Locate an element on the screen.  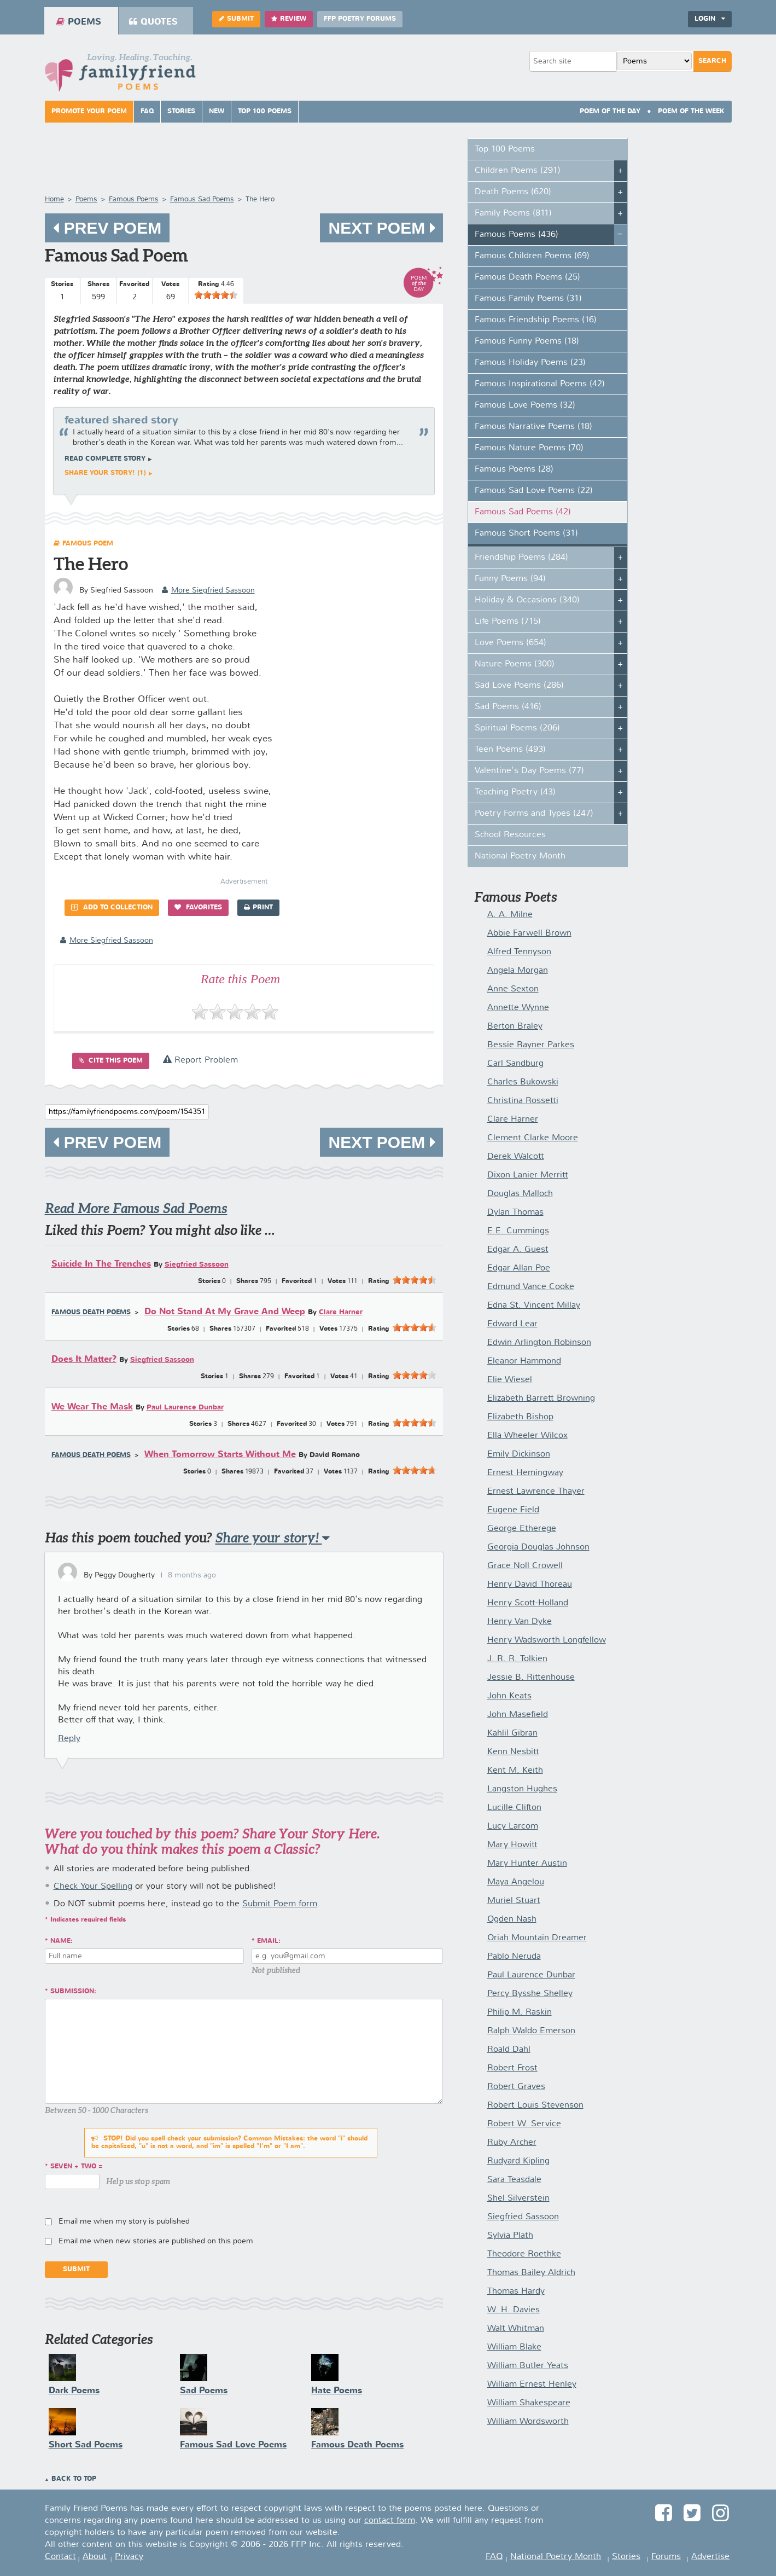
Mary Hunter Austin is located at coordinates (527, 1863).